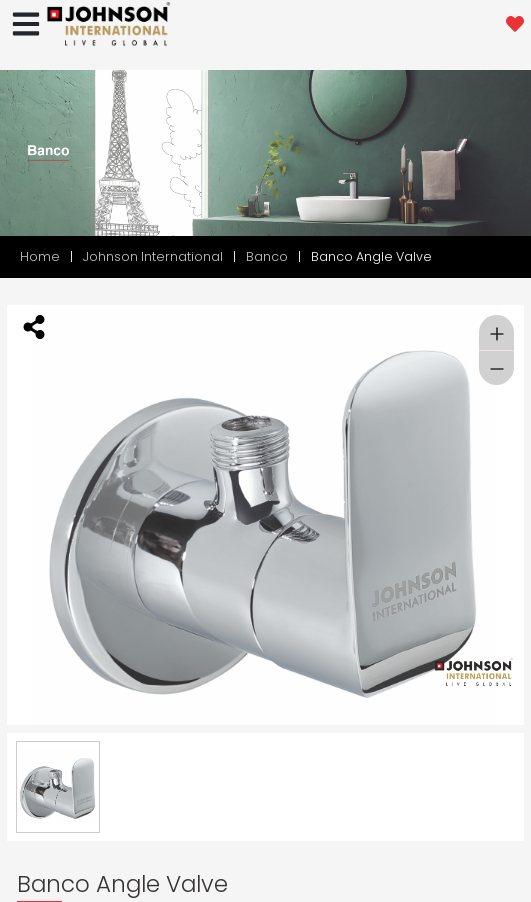 Image resolution: width=531 pixels, height=902 pixels. What do you see at coordinates (267, 256) in the screenshot?
I see `Banco` at bounding box center [267, 256].